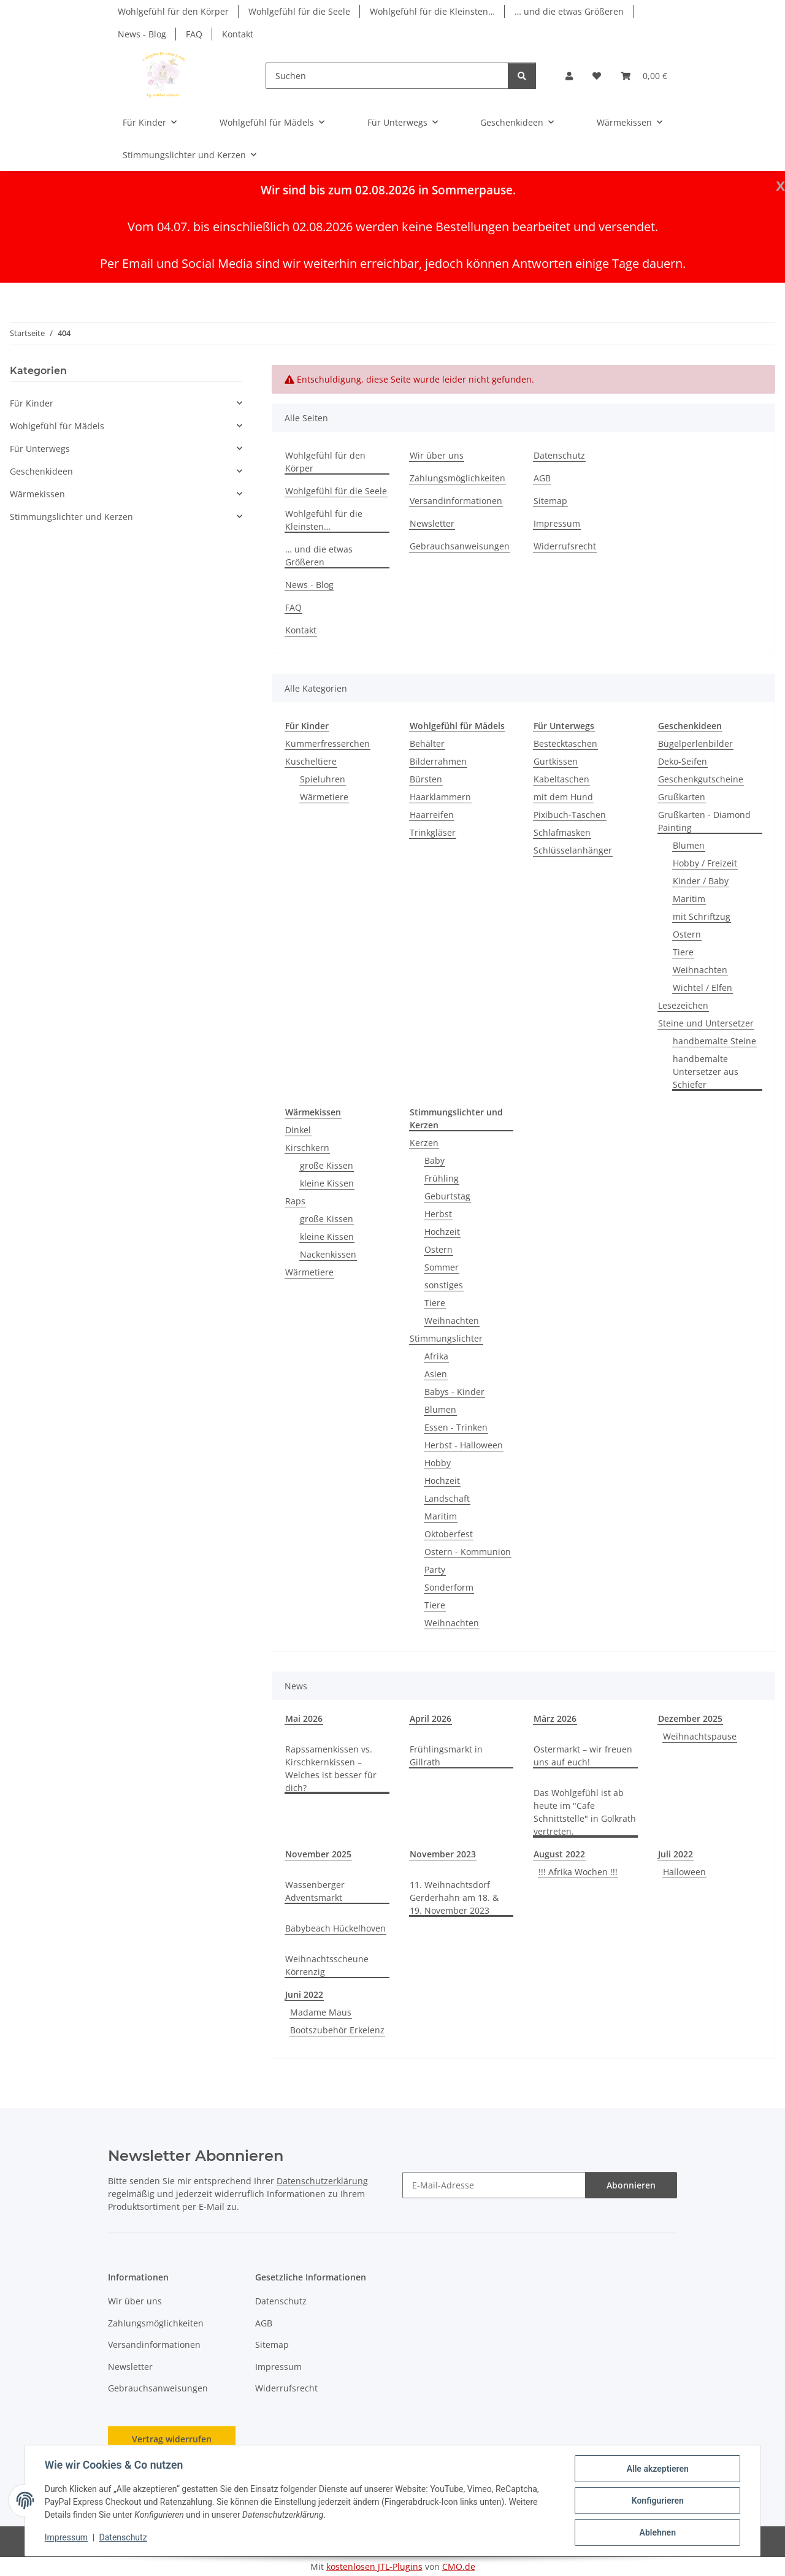 This screenshot has height=2576, width=785. I want to click on Wärmekissen, so click(37, 494).